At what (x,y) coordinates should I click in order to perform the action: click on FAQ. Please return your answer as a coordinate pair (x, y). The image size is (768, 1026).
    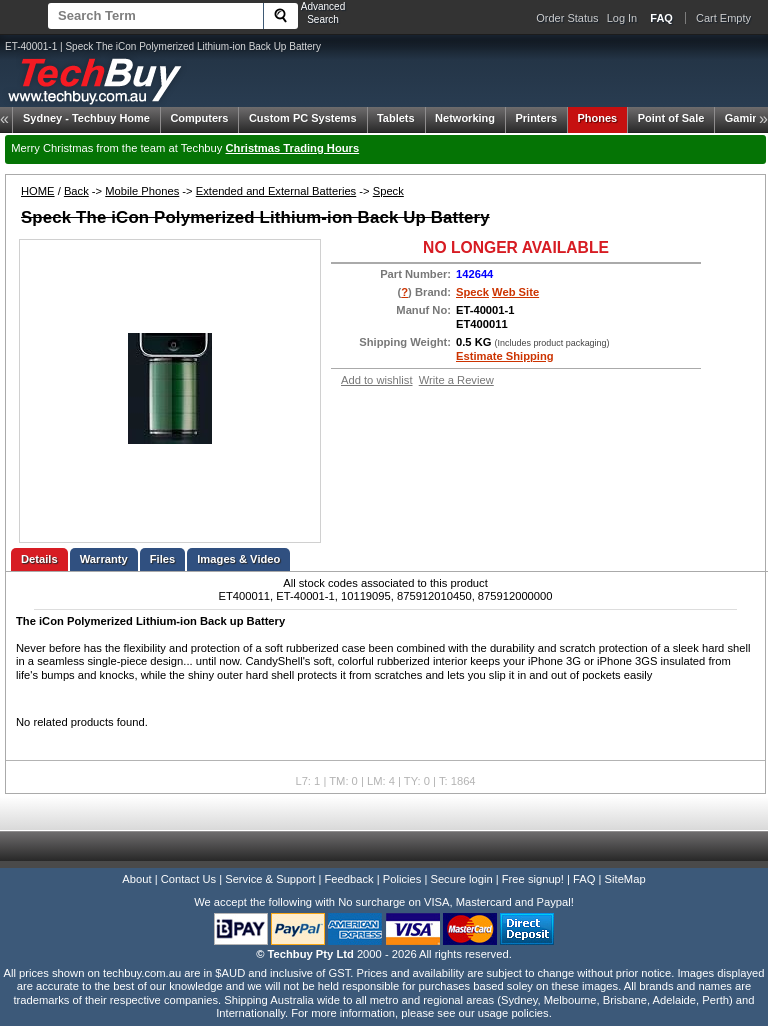
    Looking at the image, I should click on (584, 879).